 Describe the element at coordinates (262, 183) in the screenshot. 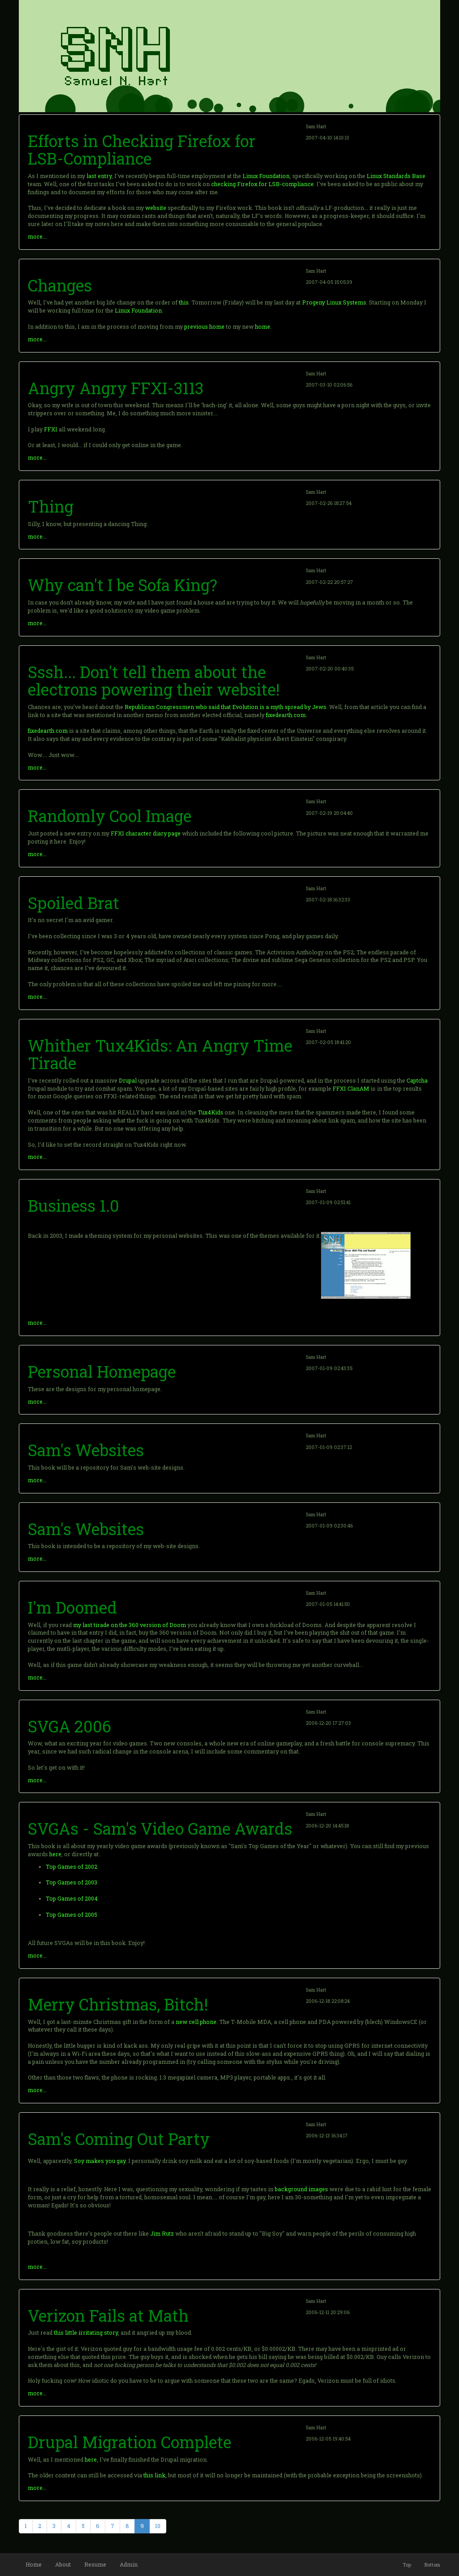

I see `checking Firefox for LSB-compliance` at that location.